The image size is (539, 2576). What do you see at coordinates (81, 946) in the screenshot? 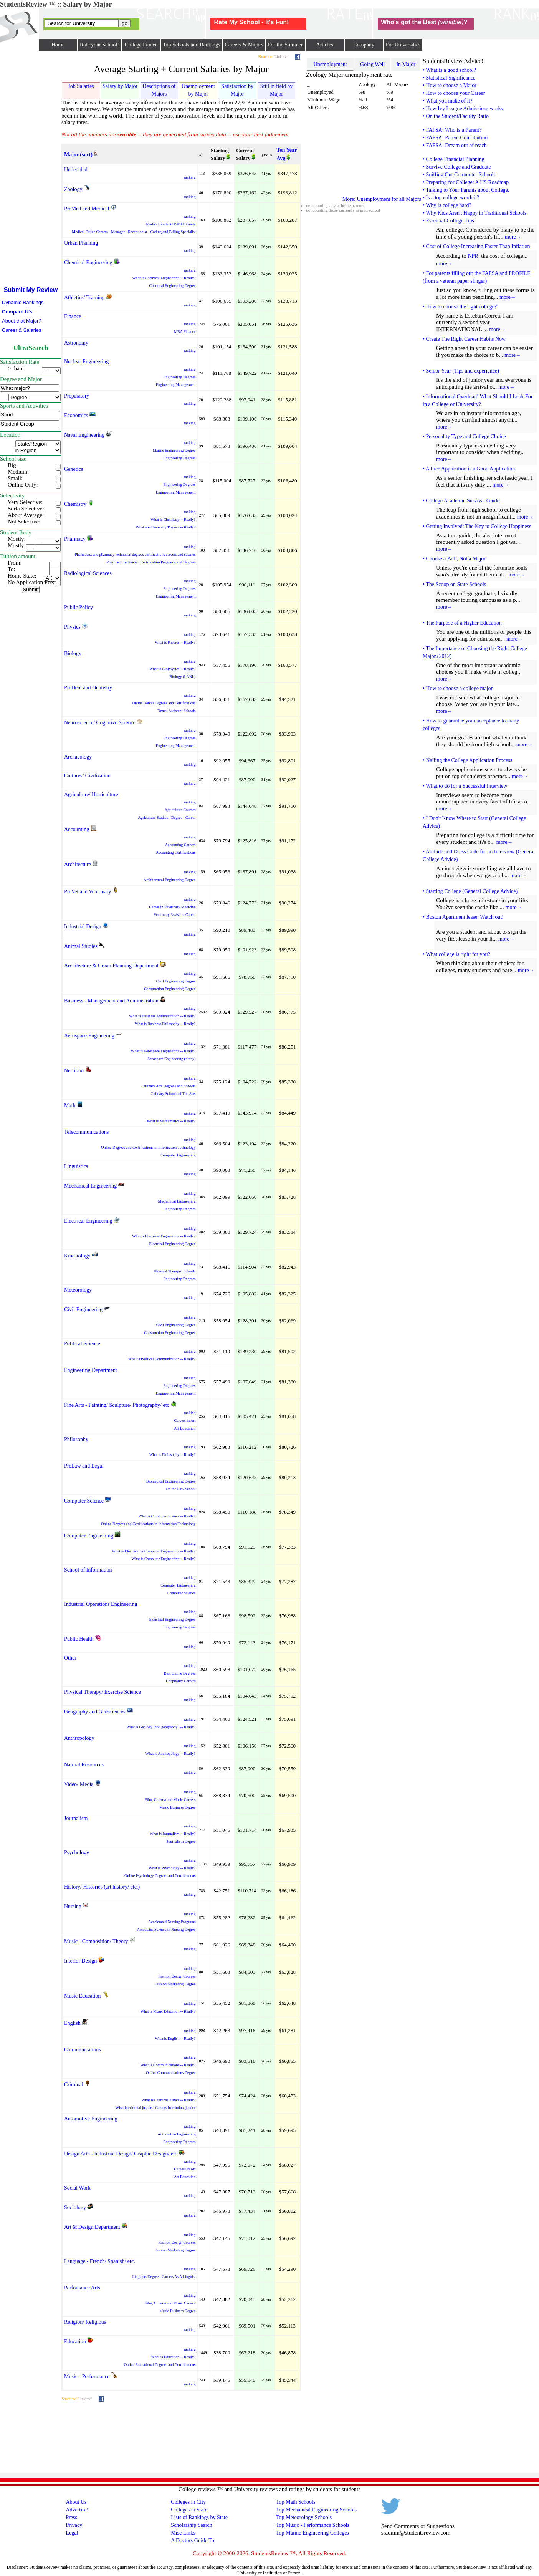
I see `Animal Studies` at bounding box center [81, 946].